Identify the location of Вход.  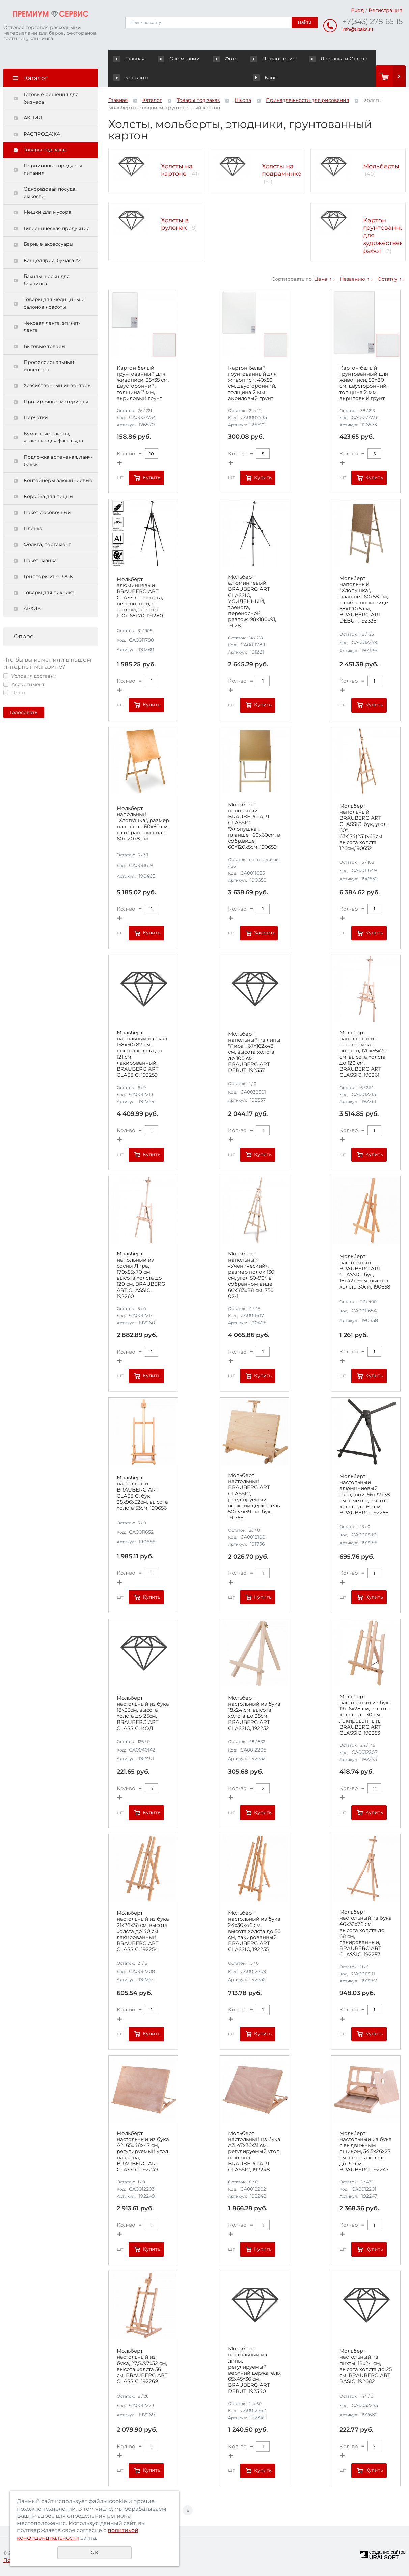
(357, 10).